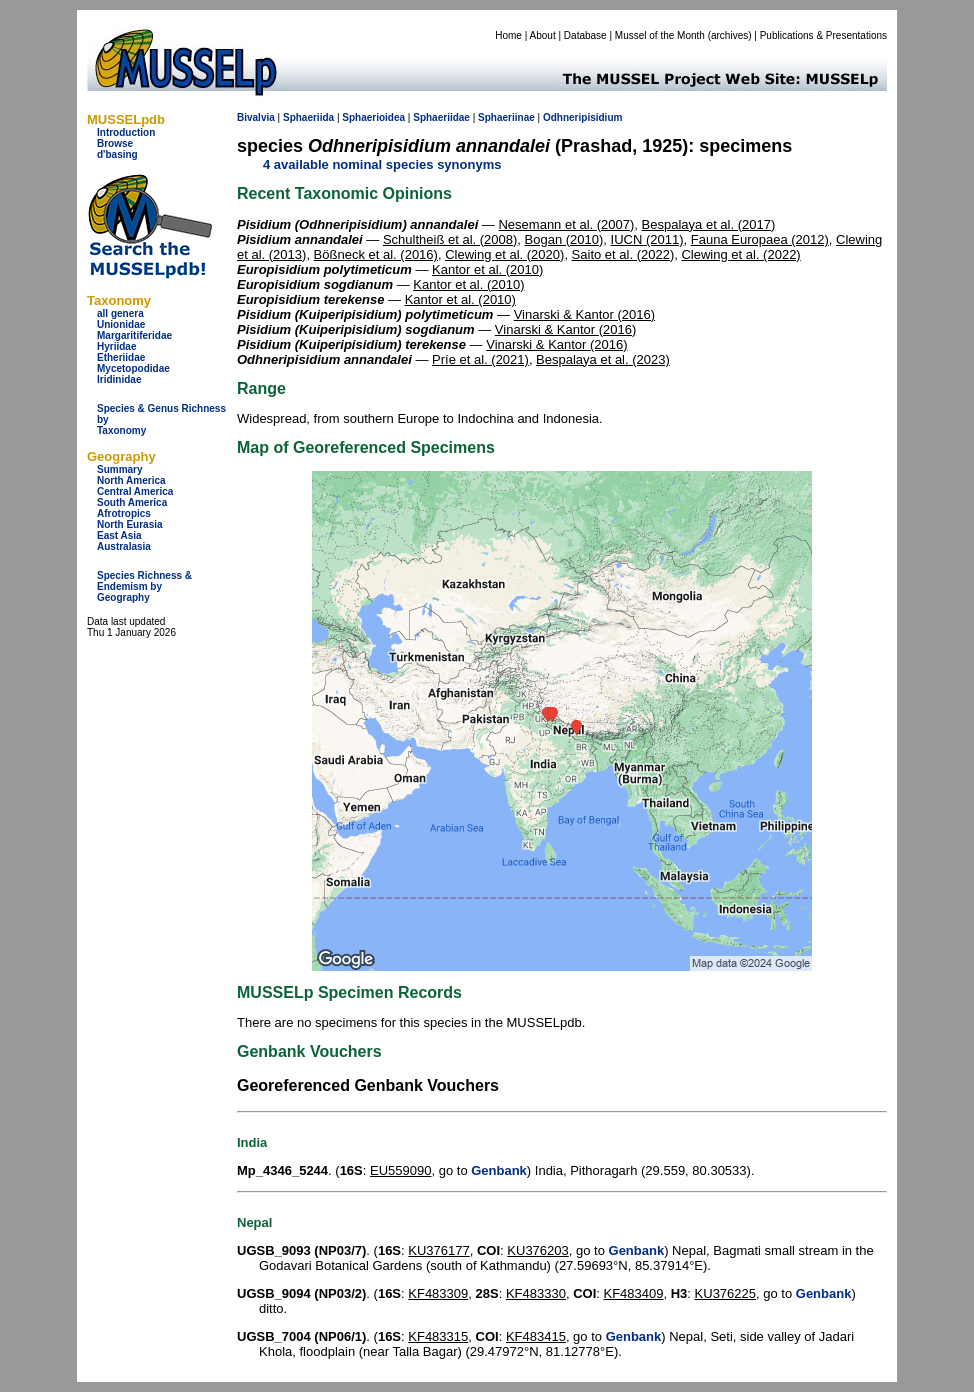  Describe the element at coordinates (119, 535) in the screenshot. I see `East Asia` at that location.